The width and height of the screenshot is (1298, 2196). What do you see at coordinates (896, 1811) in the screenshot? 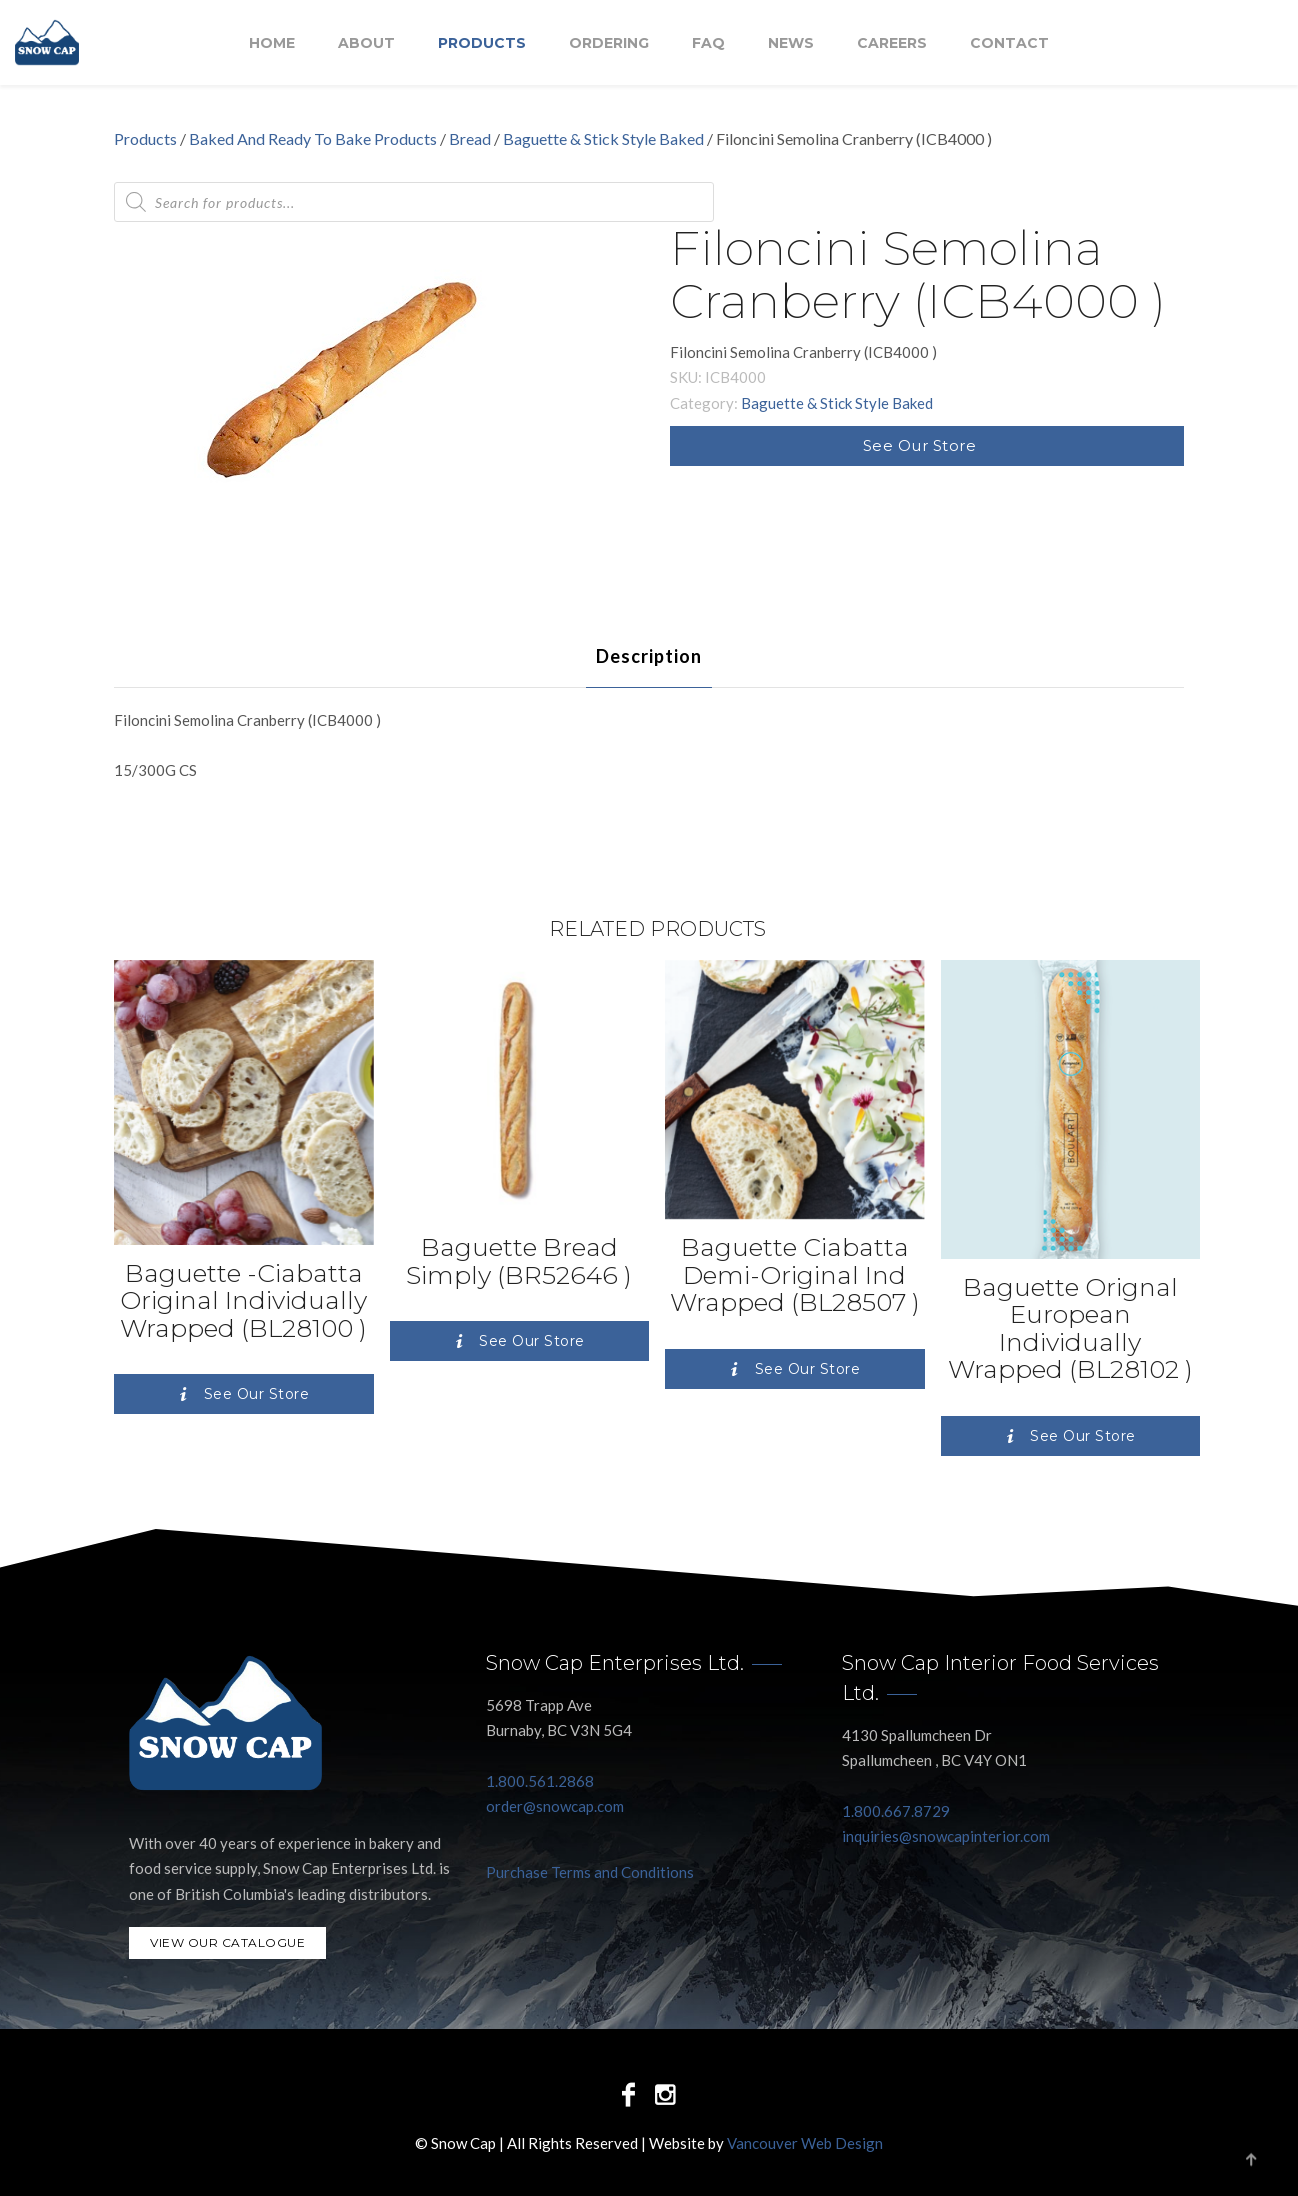
I see `1.800.667.8729` at bounding box center [896, 1811].